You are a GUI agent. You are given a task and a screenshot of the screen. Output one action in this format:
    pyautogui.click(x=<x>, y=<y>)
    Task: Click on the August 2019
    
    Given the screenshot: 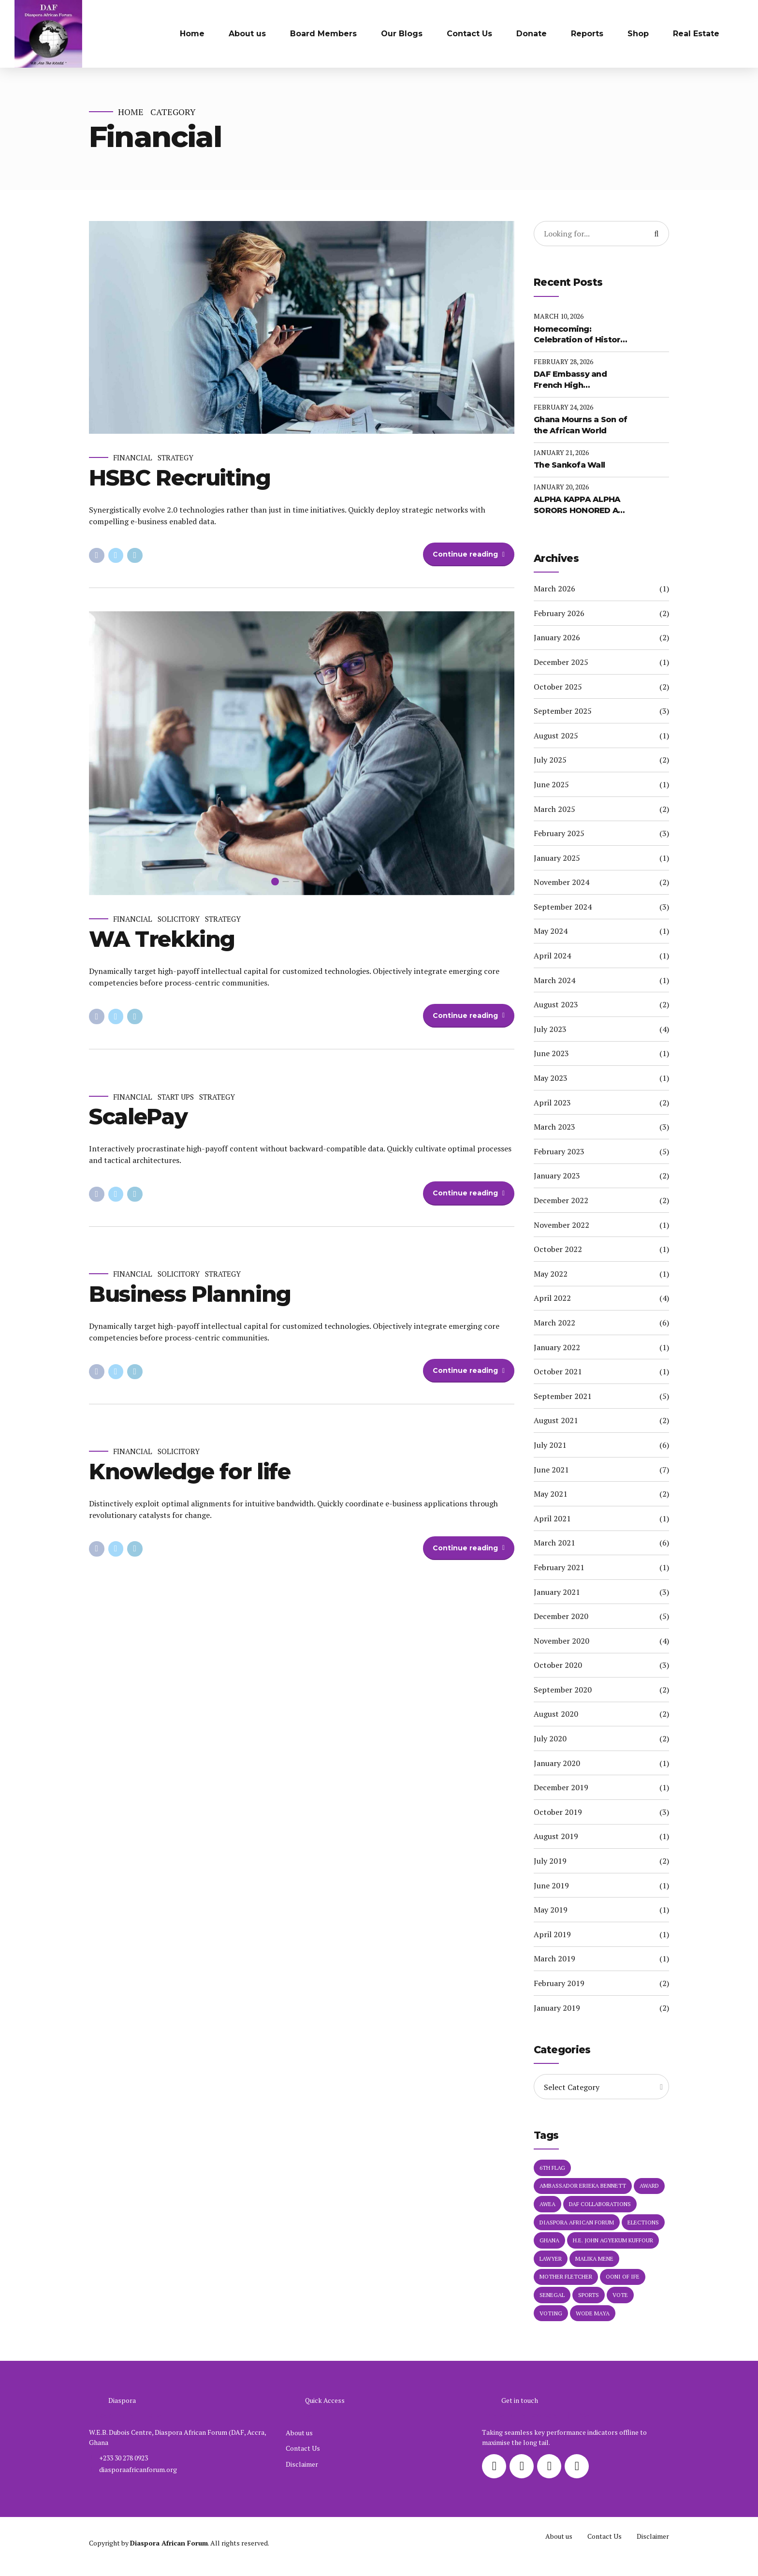 What is the action you would take?
    pyautogui.click(x=556, y=1836)
    